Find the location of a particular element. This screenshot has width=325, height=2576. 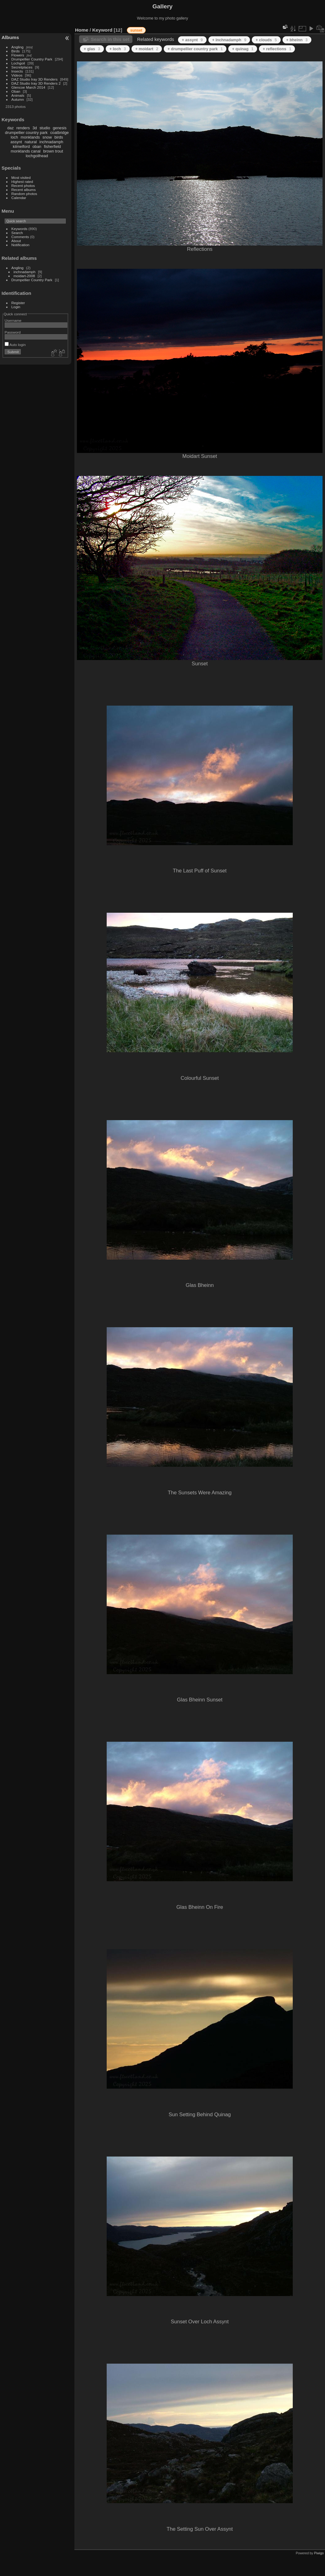

monklands canal is located at coordinates (26, 151).